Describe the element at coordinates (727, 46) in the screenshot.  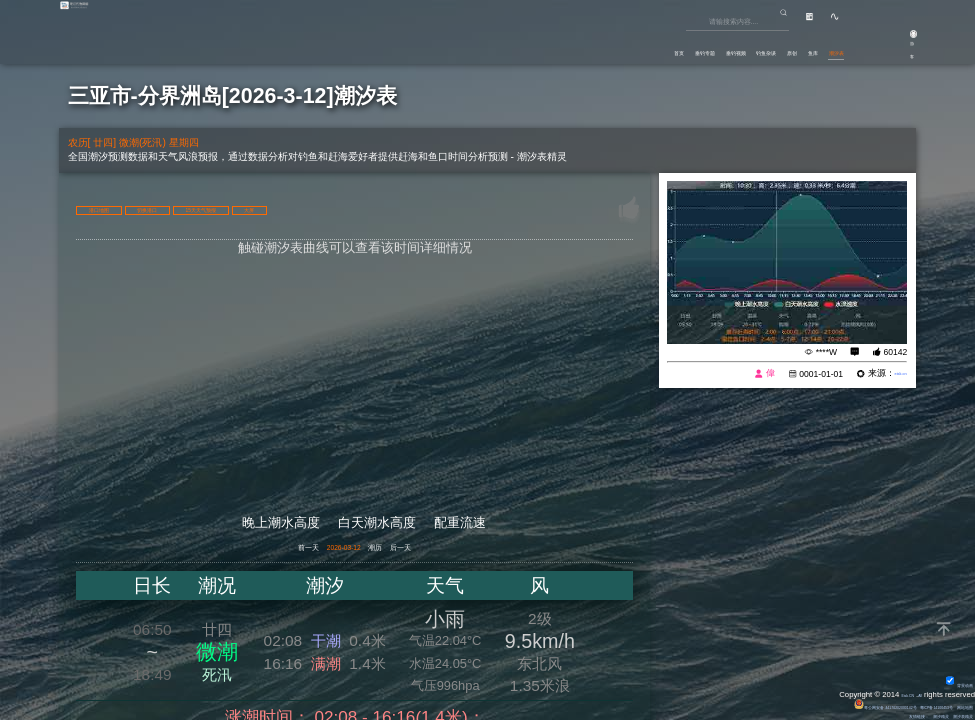
I see `原创` at that location.